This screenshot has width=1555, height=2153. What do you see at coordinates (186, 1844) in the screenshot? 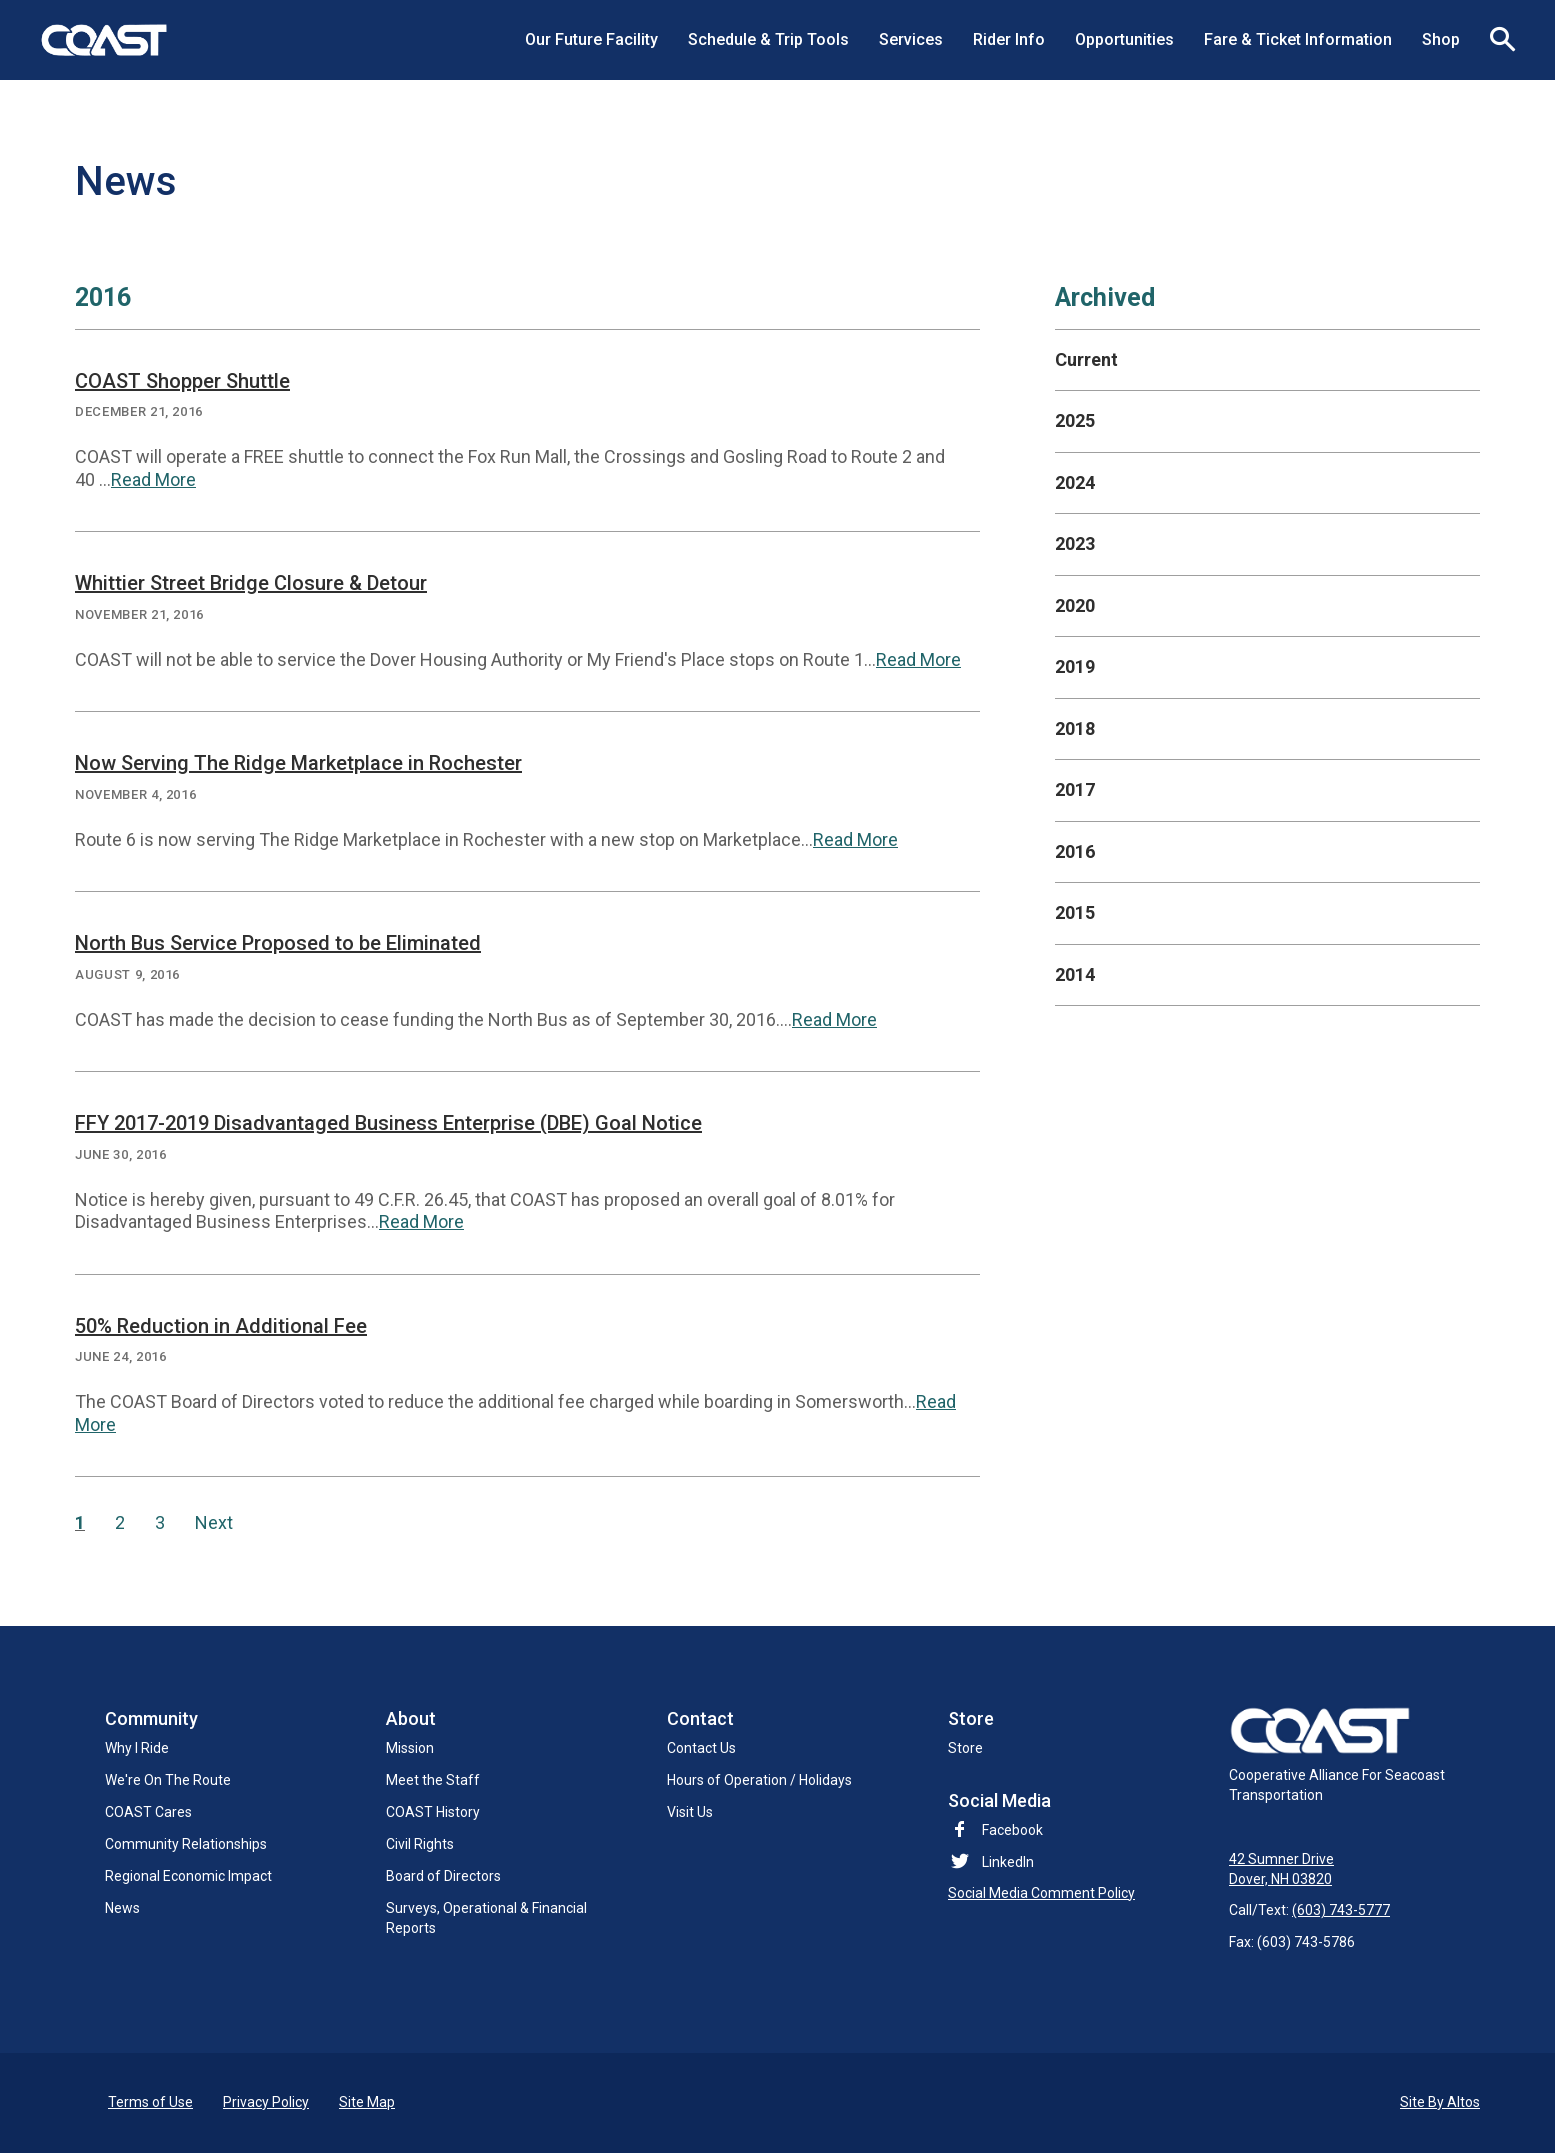
I see `Community Relationships` at bounding box center [186, 1844].